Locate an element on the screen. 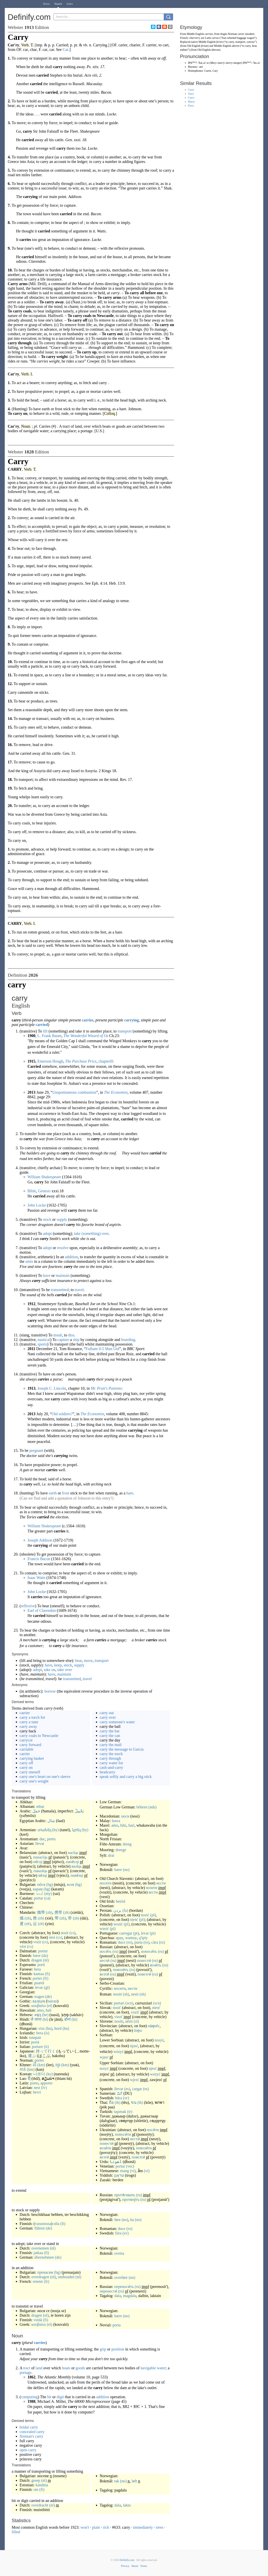 The image size is (268, 2576). kandma is located at coordinates (42, 2485).